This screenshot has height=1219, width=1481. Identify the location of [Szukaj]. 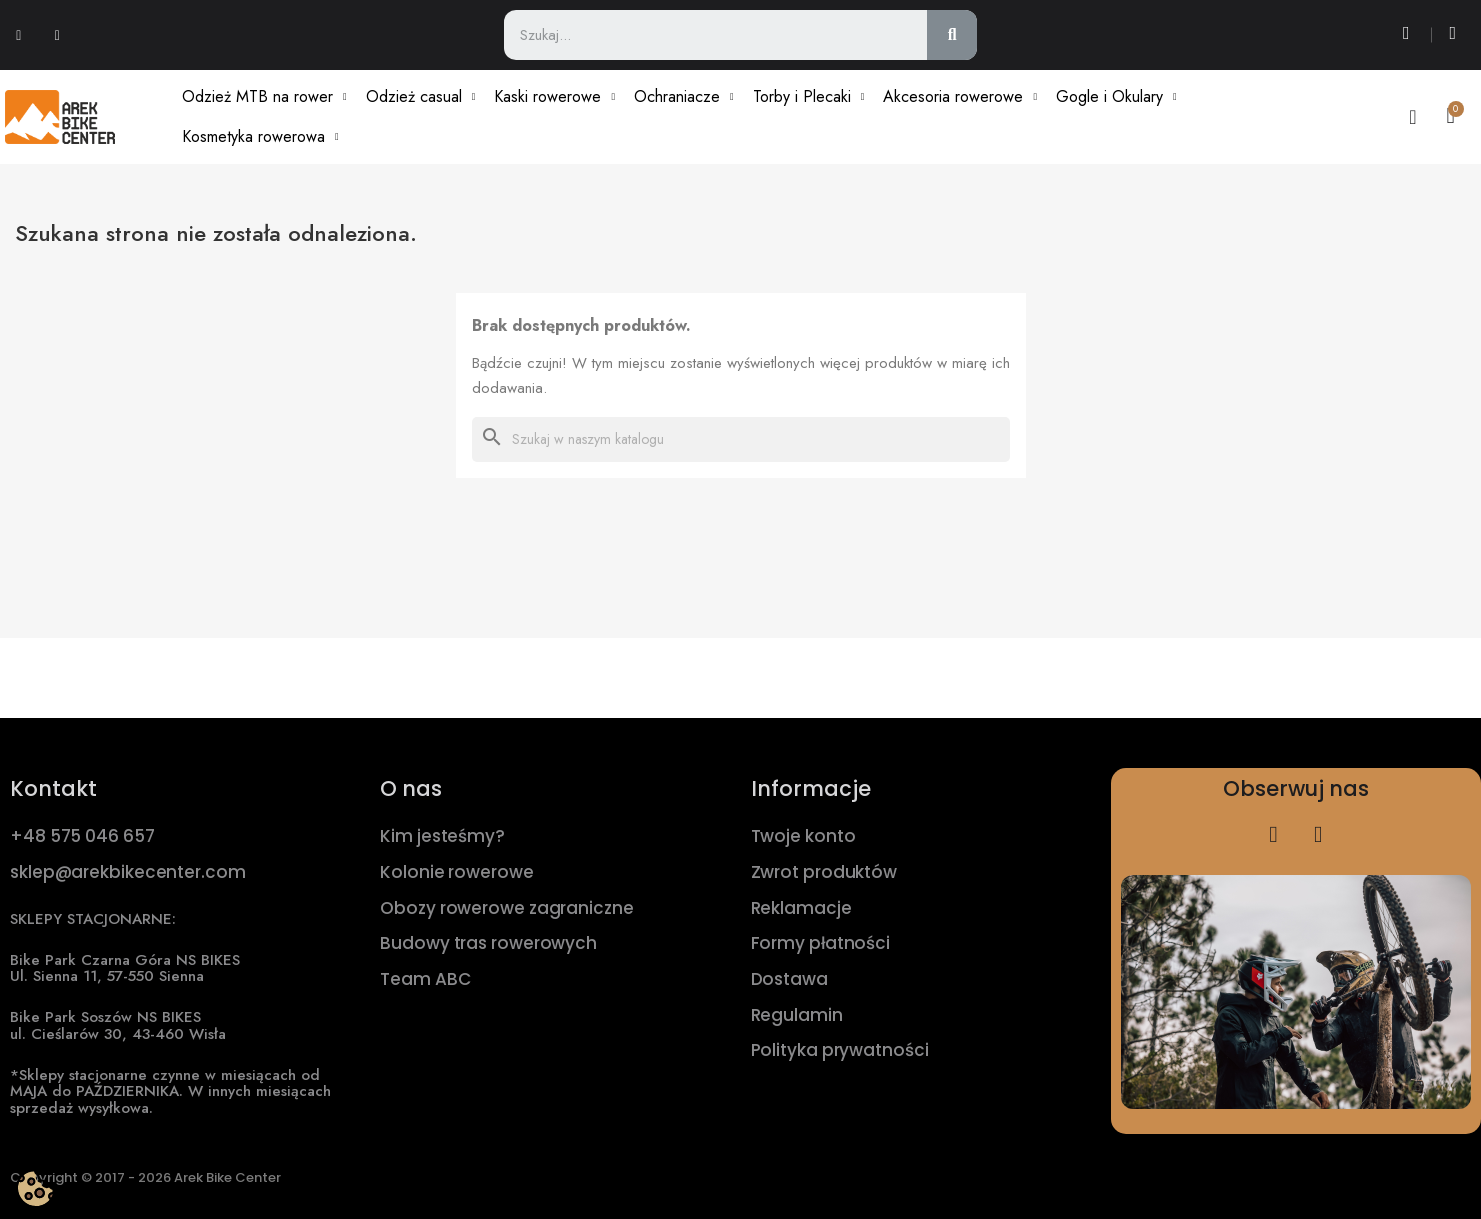
(741, 439).